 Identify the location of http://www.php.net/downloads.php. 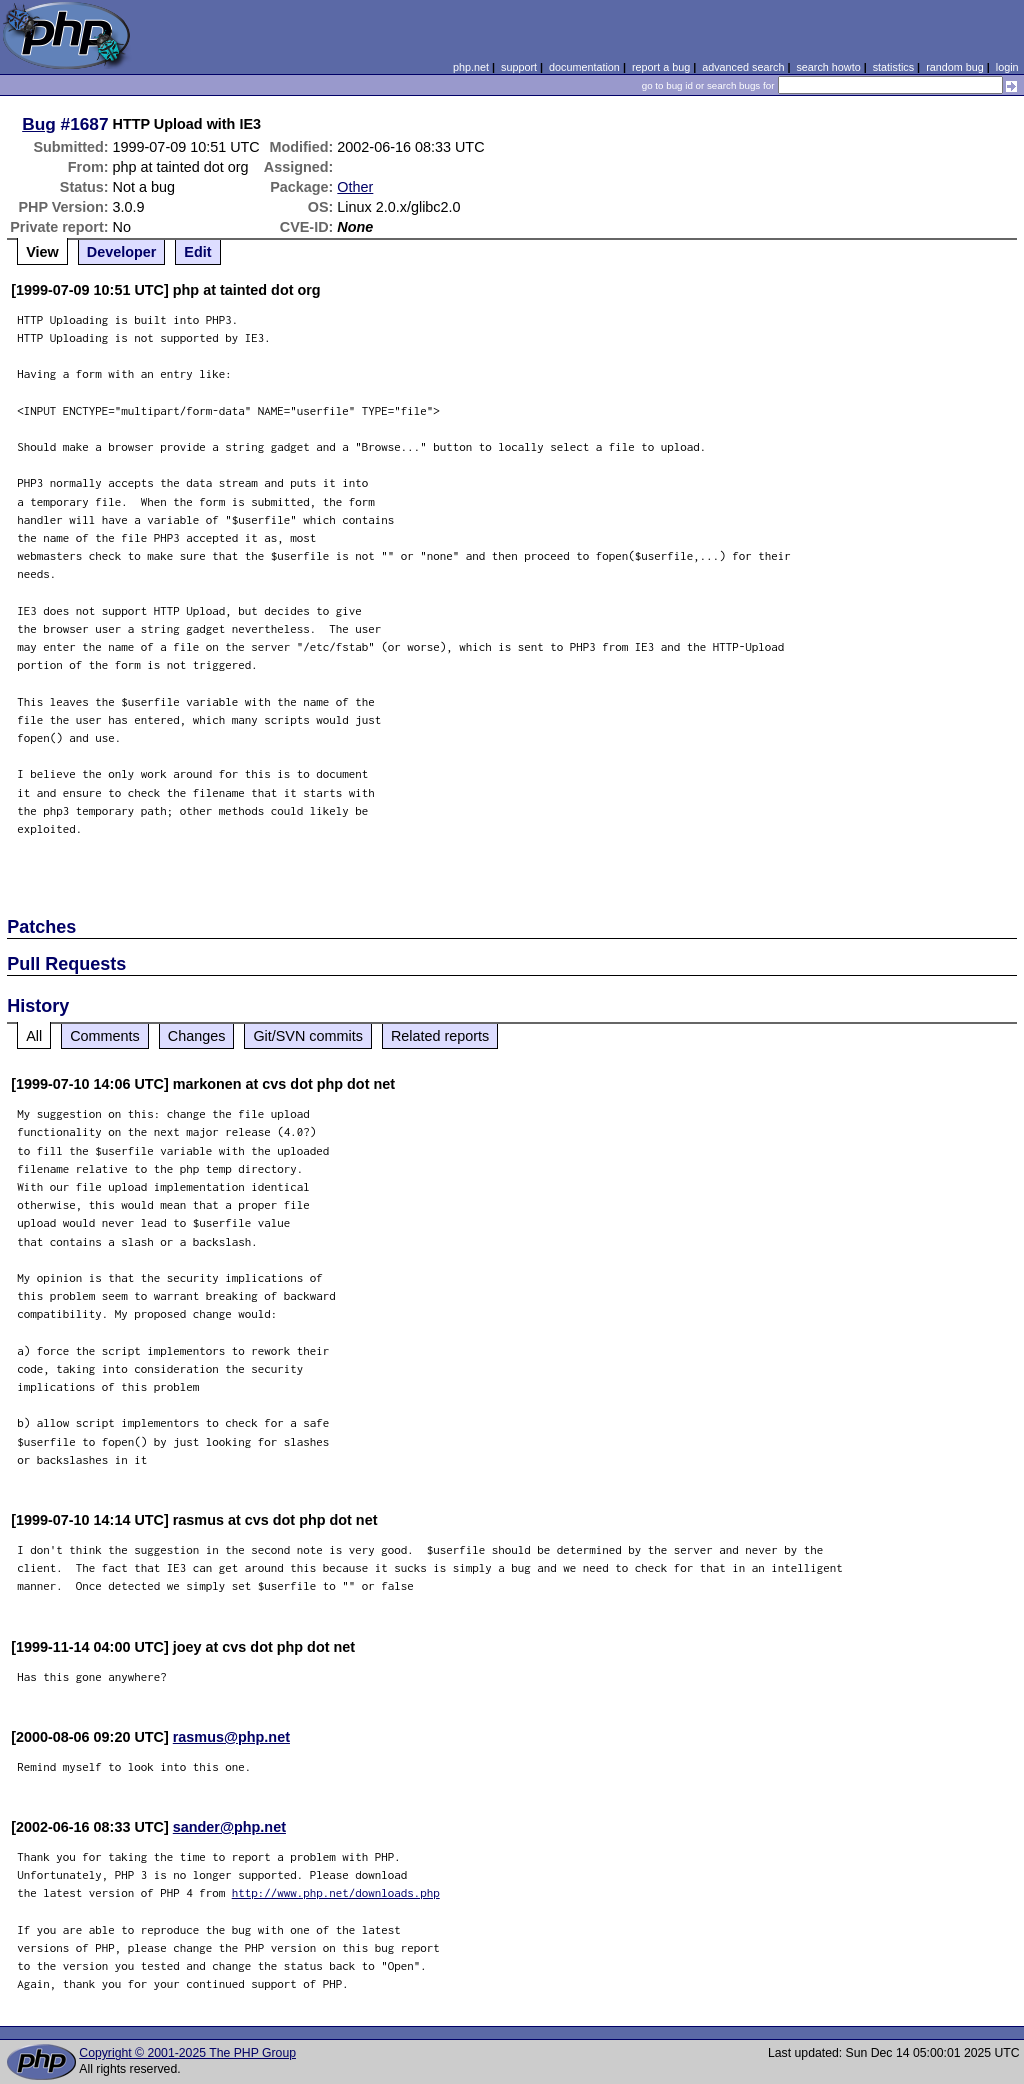
(336, 1892).